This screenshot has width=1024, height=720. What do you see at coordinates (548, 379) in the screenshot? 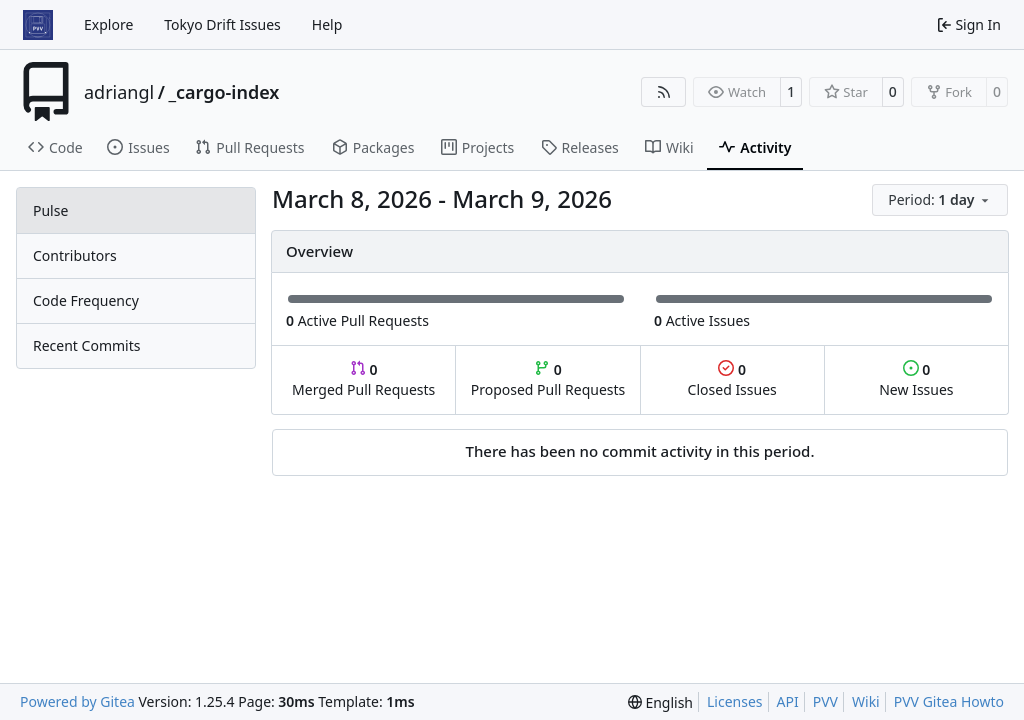
I see `Proposed Pull Requests` at bounding box center [548, 379].